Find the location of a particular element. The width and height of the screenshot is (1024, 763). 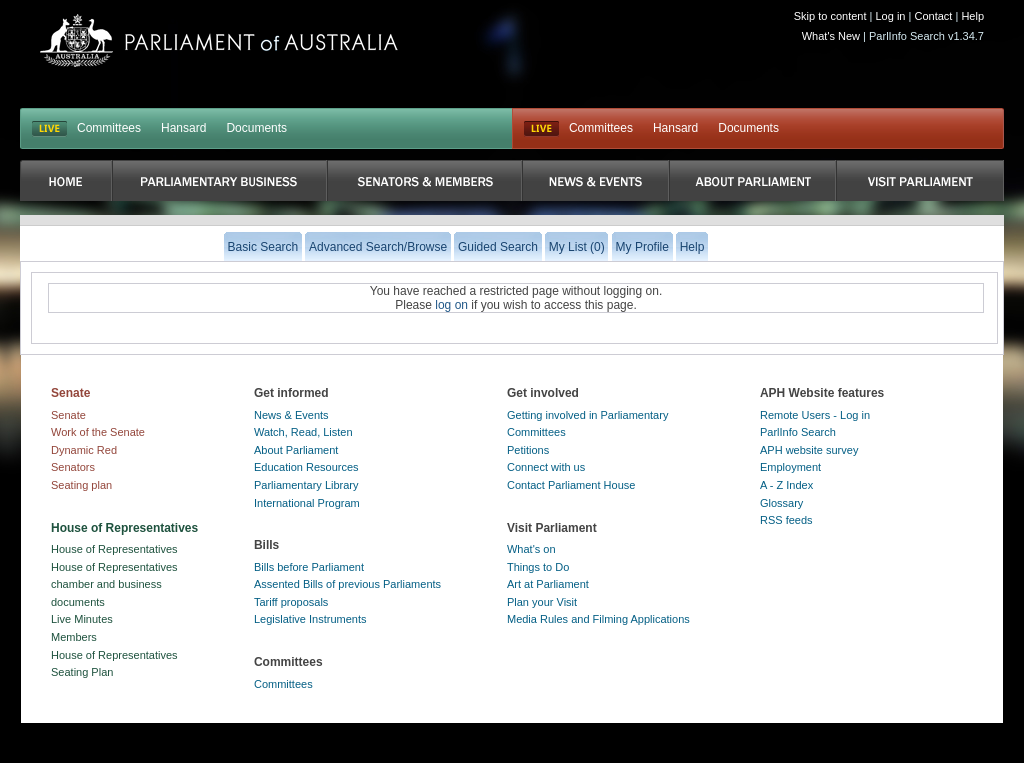

International Program is located at coordinates (307, 503).